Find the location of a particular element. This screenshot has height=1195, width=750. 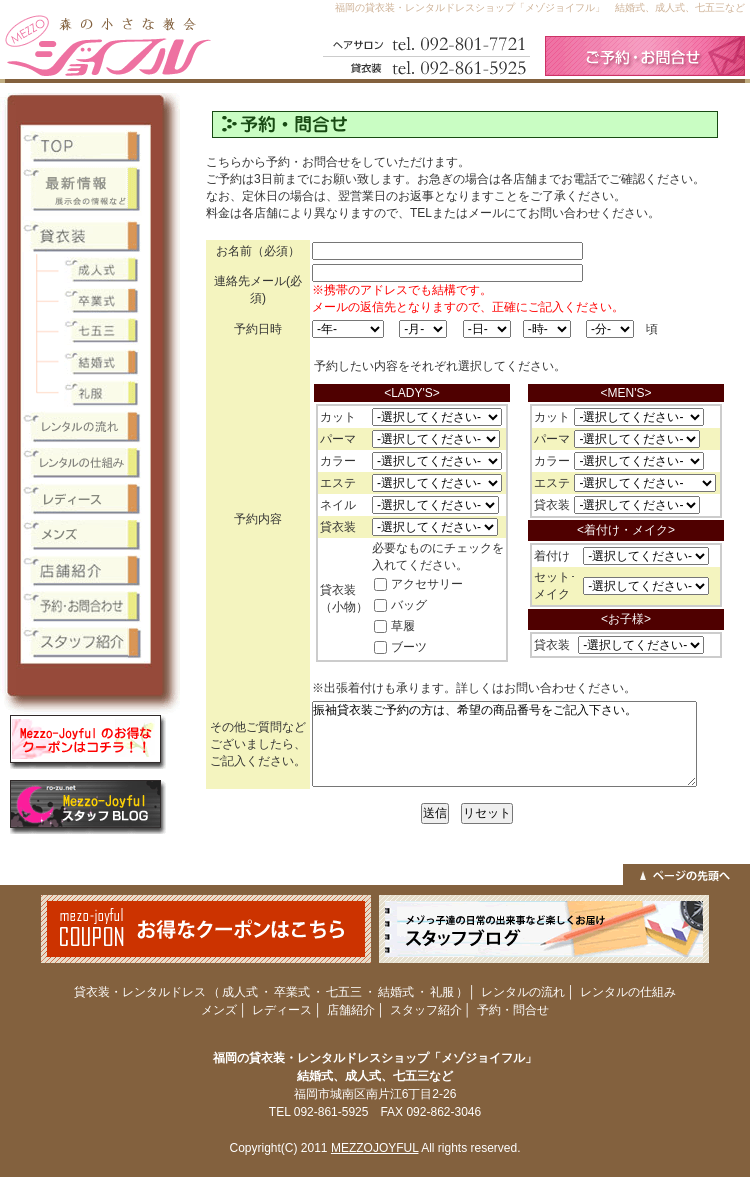

MEZZOJOYFUL is located at coordinates (375, 1148).